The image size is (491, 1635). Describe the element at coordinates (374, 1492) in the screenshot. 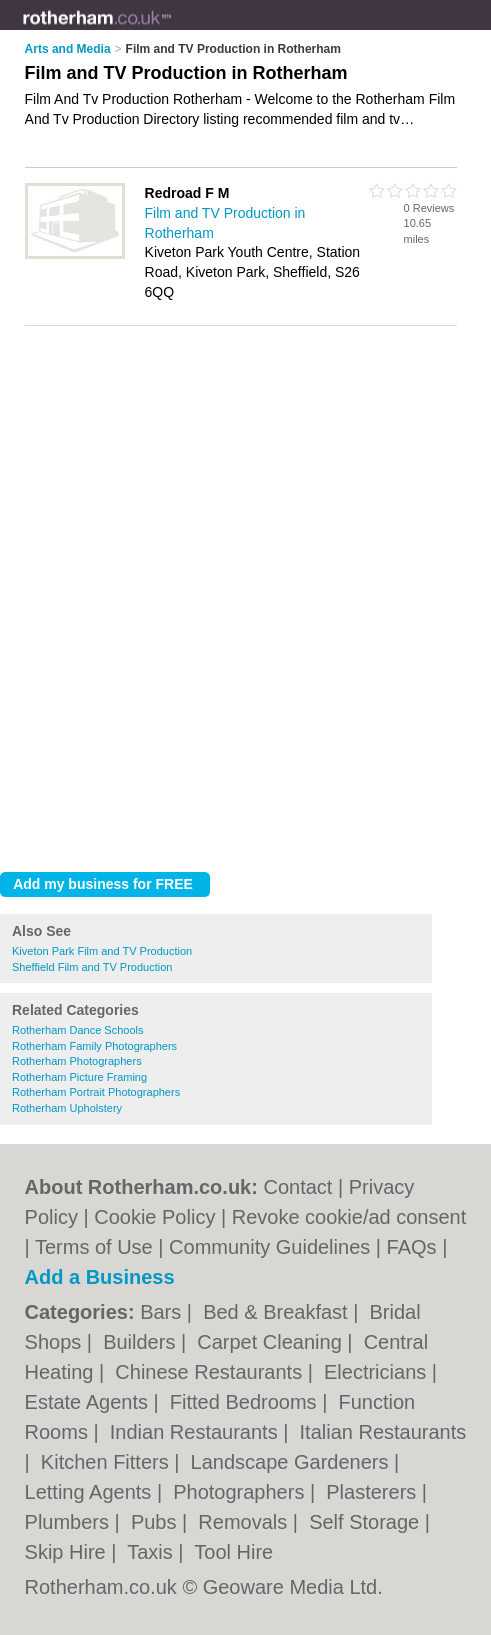

I see `Plasterers` at that location.